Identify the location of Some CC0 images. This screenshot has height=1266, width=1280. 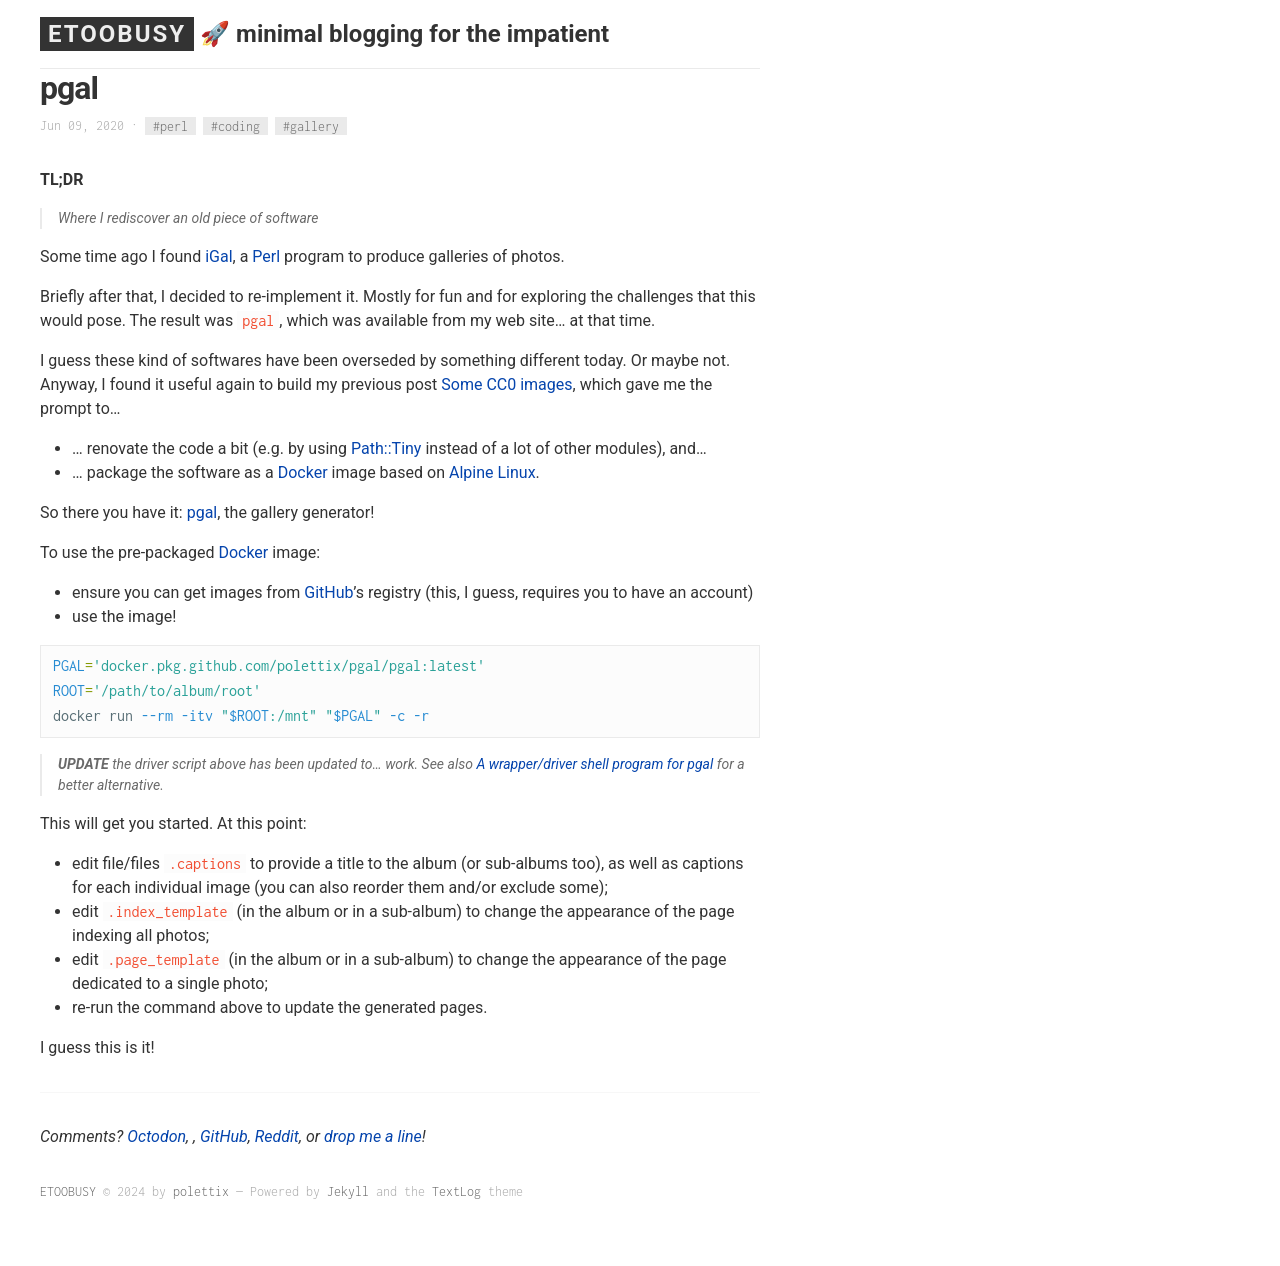
(506, 384).